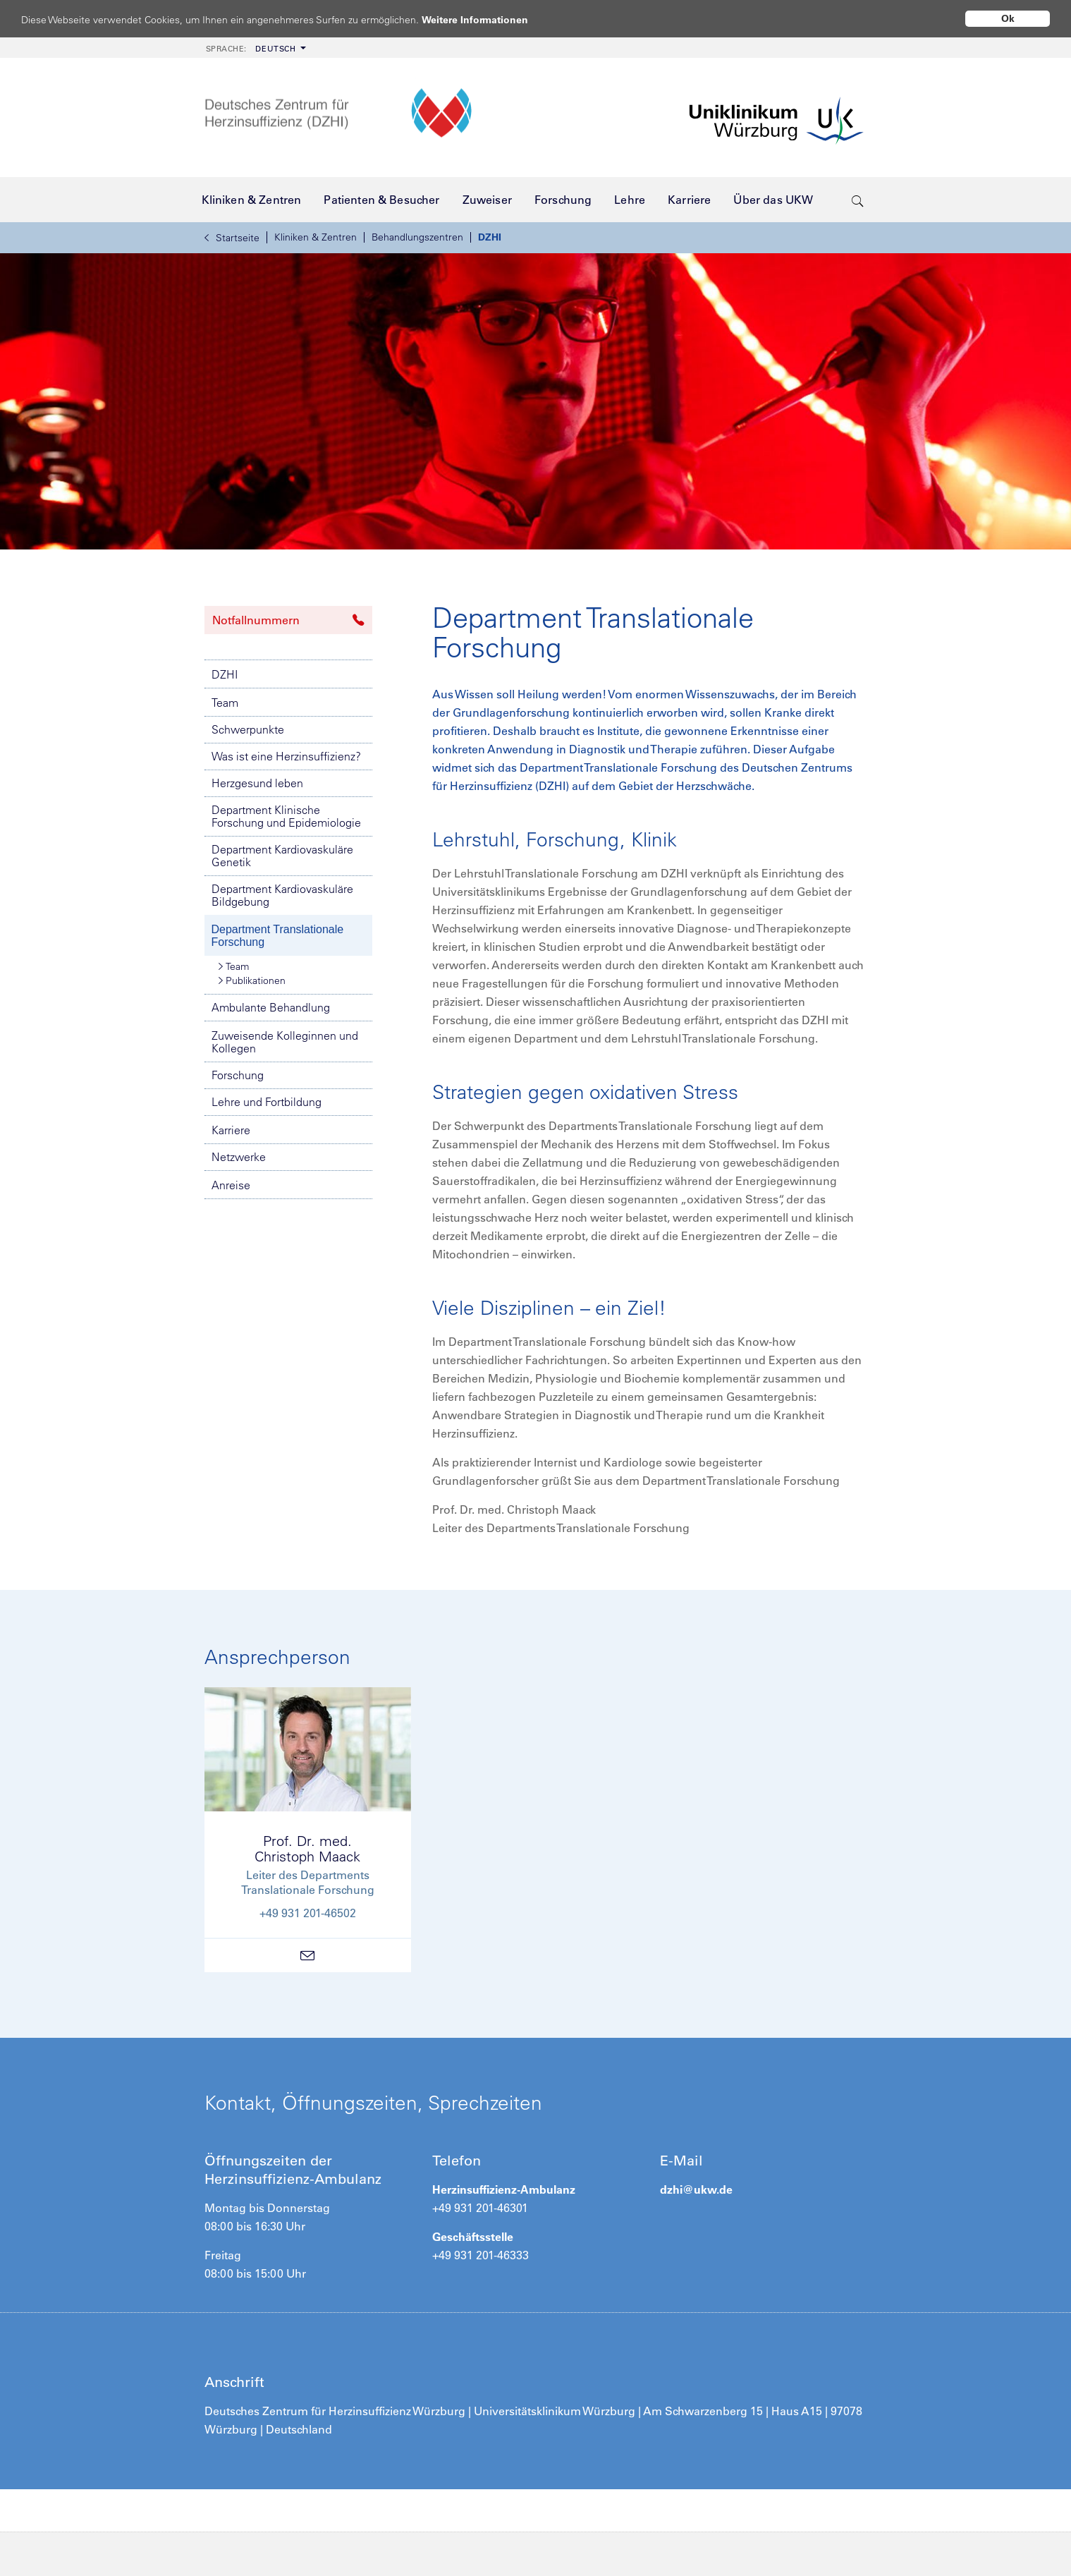 This screenshot has height=2576, width=1071. I want to click on Deutsch, so click(251, 49).